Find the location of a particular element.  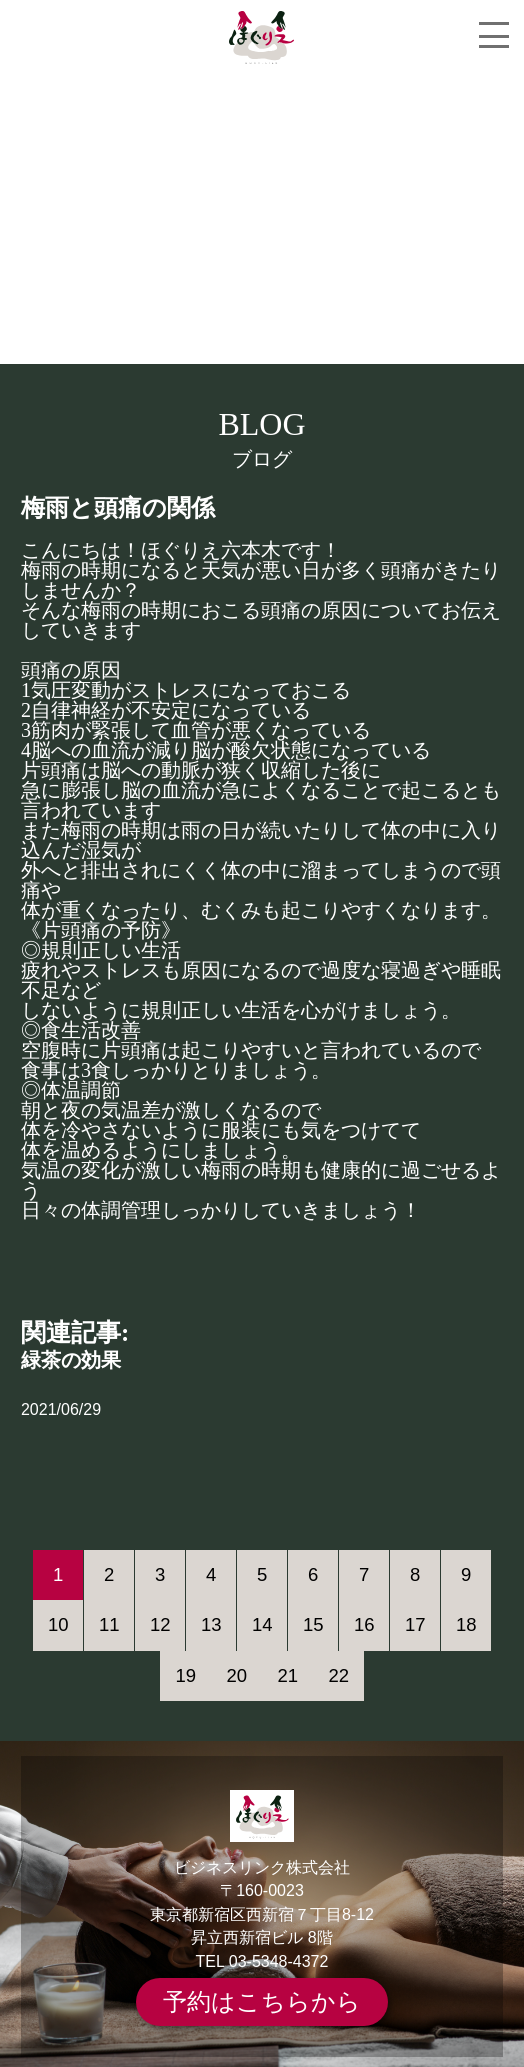

緑茶の効果 is located at coordinates (71, 1360).